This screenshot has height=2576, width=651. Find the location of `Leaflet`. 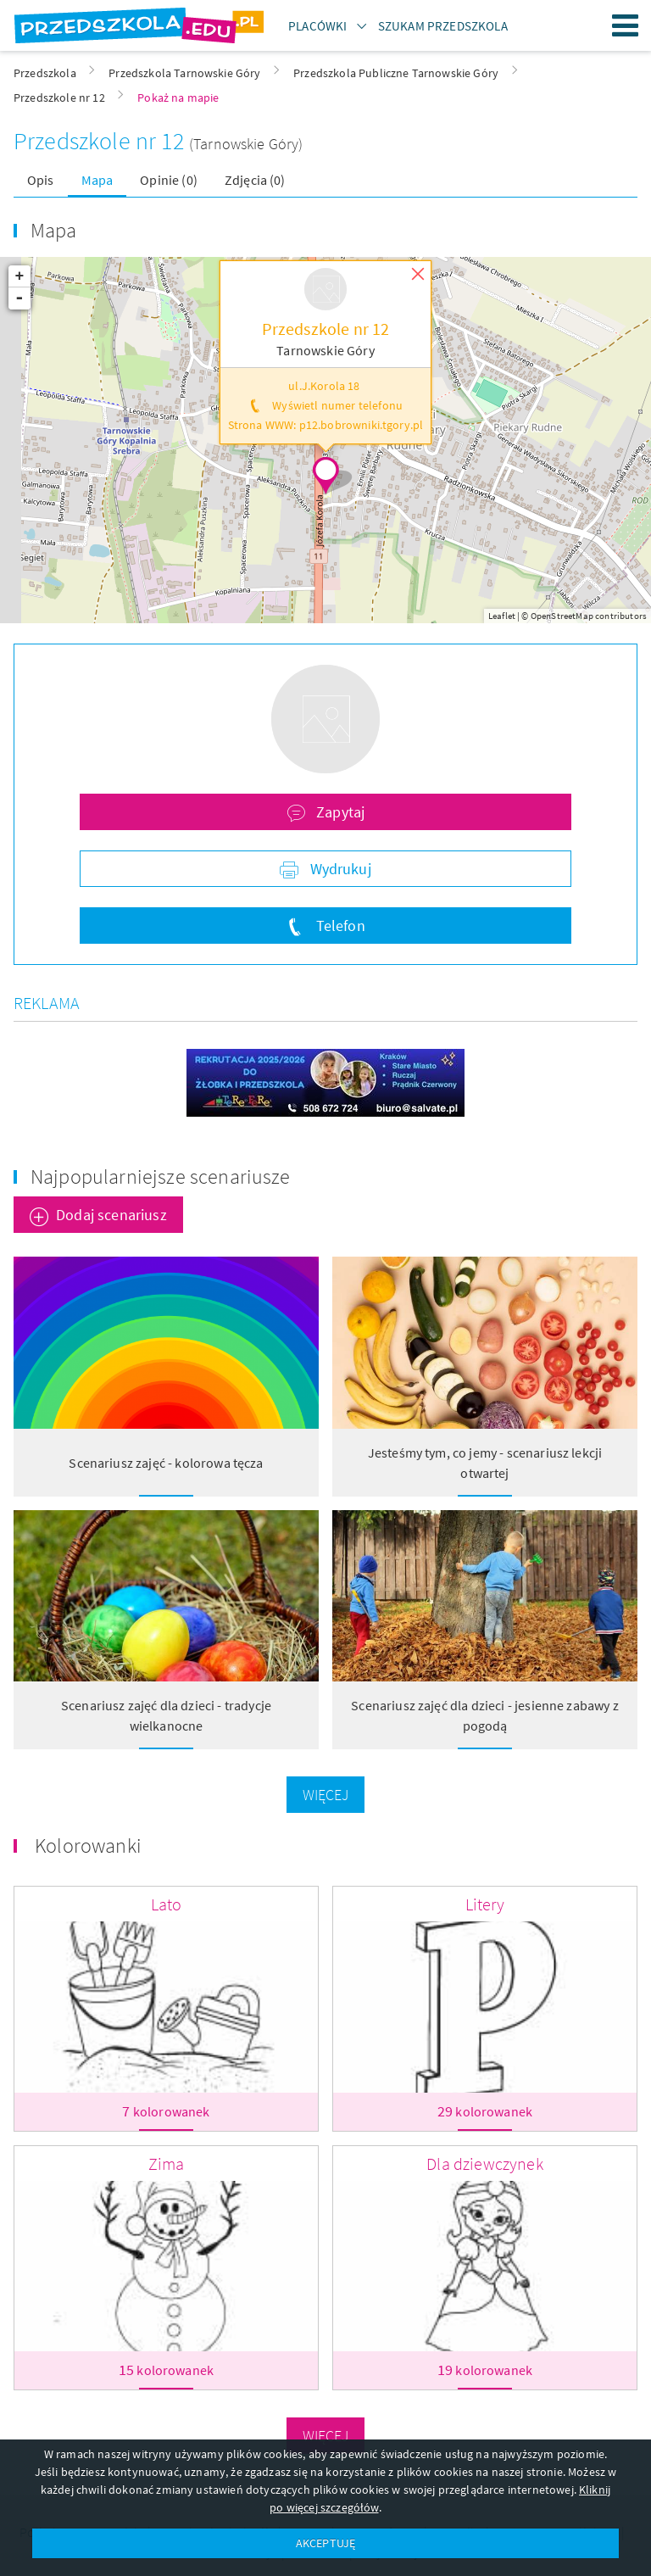

Leaflet is located at coordinates (501, 616).